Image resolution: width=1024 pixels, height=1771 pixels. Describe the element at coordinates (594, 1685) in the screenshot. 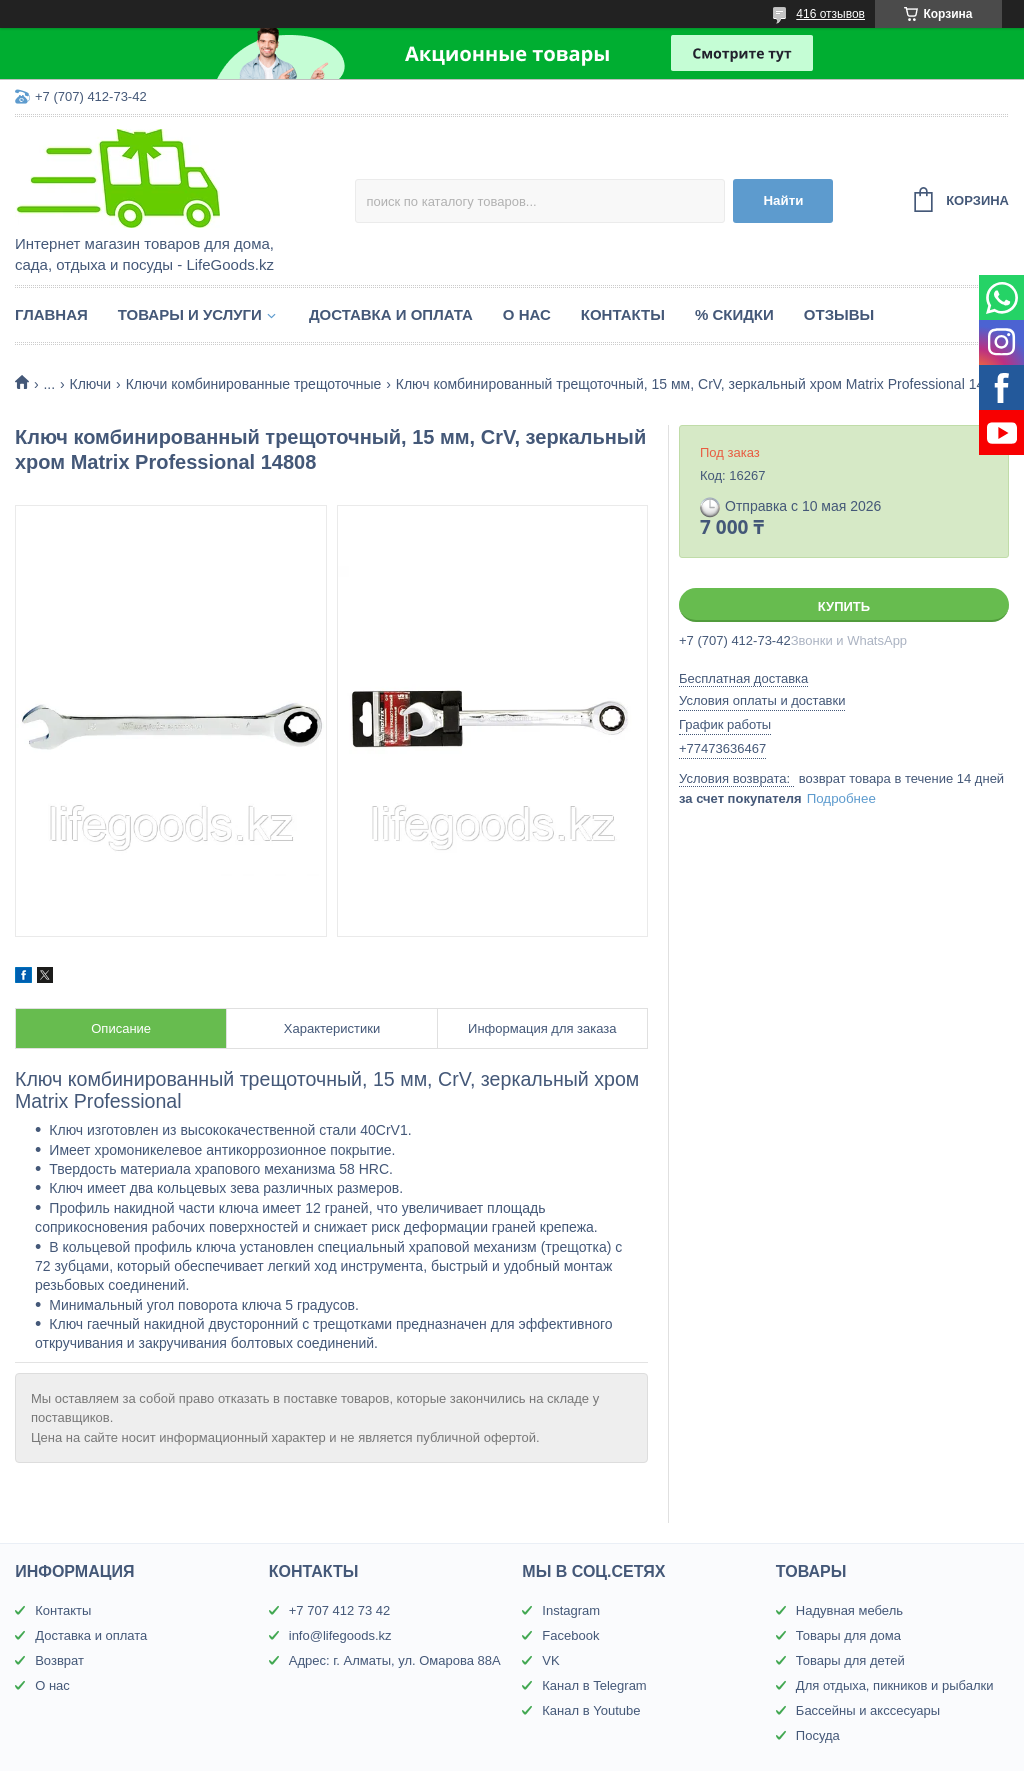

I see `Канал в Telegram` at that location.